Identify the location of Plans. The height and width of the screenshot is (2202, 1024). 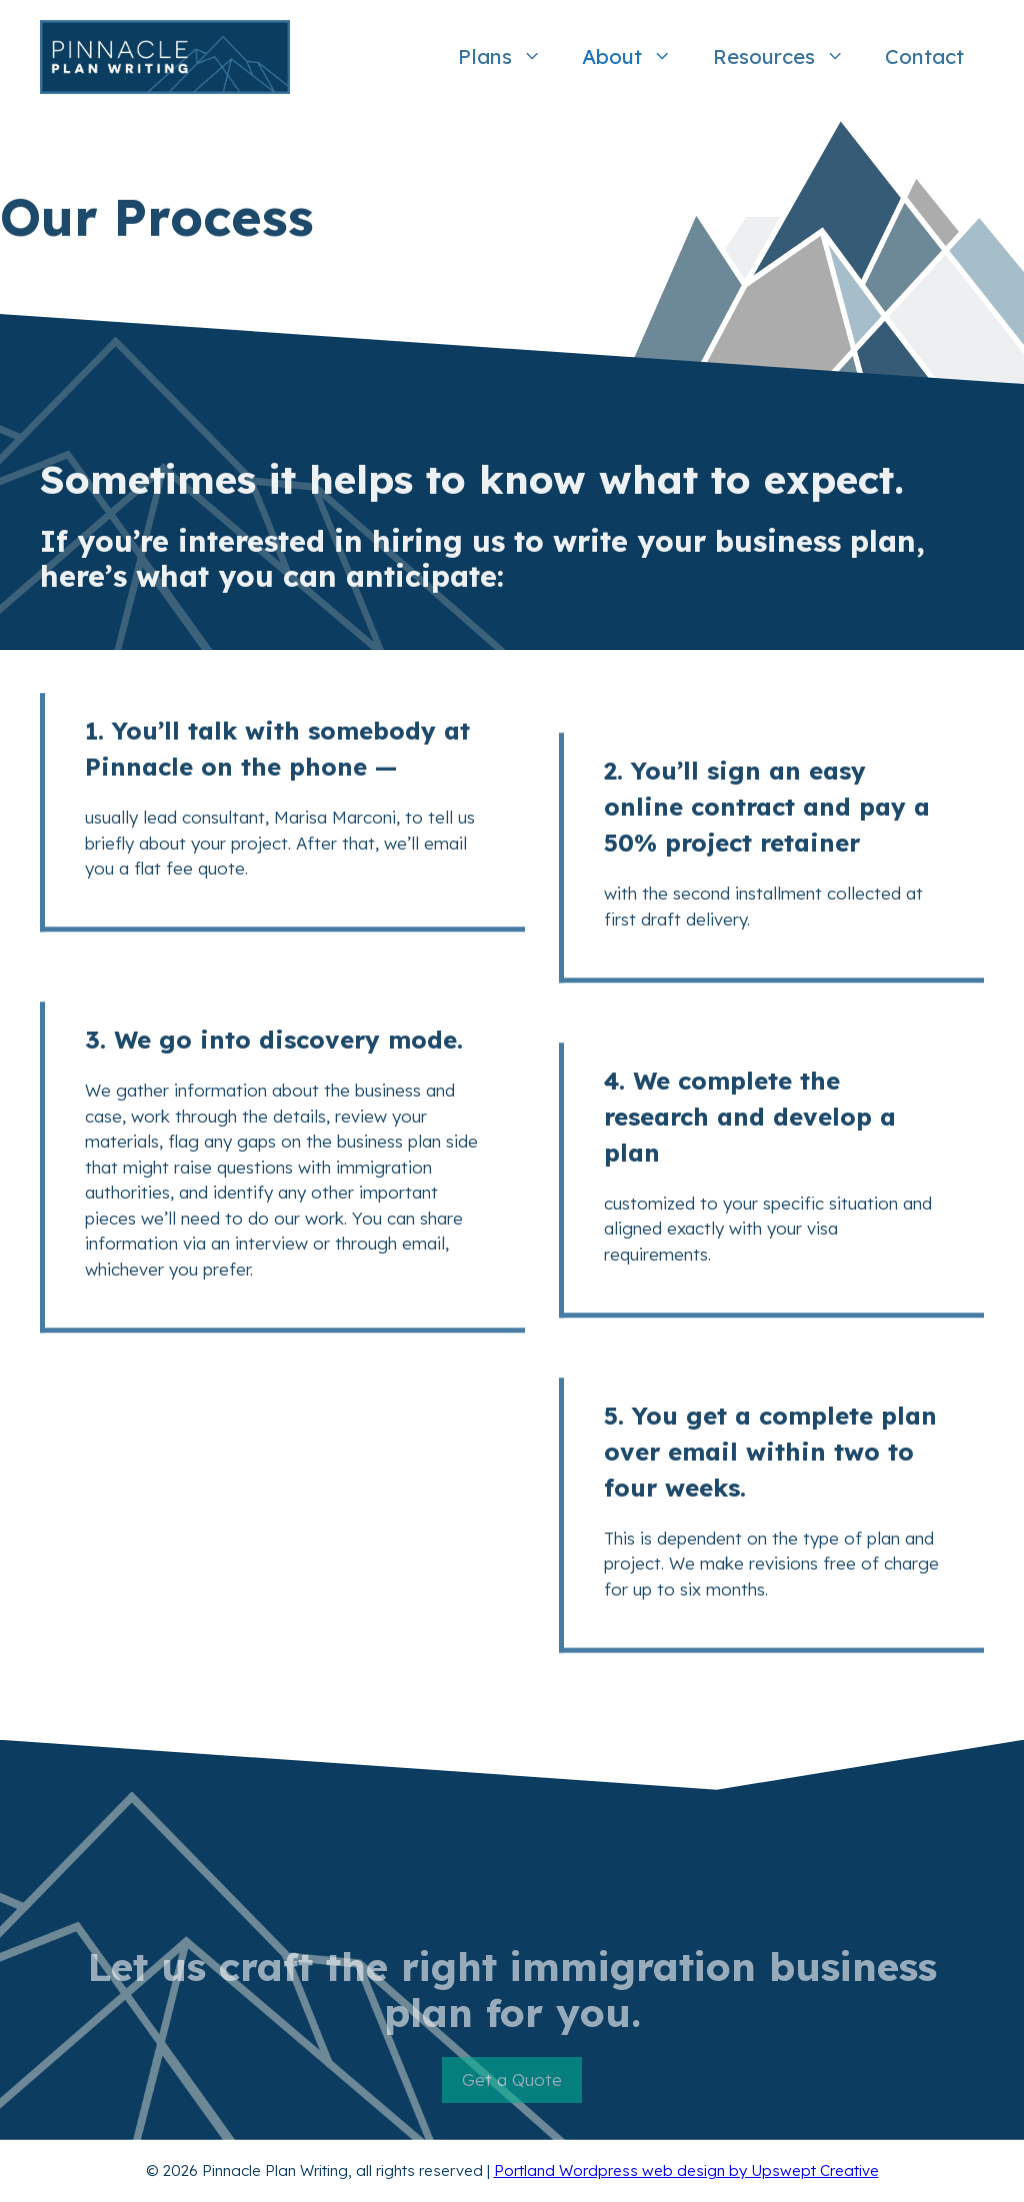
(510, 57).